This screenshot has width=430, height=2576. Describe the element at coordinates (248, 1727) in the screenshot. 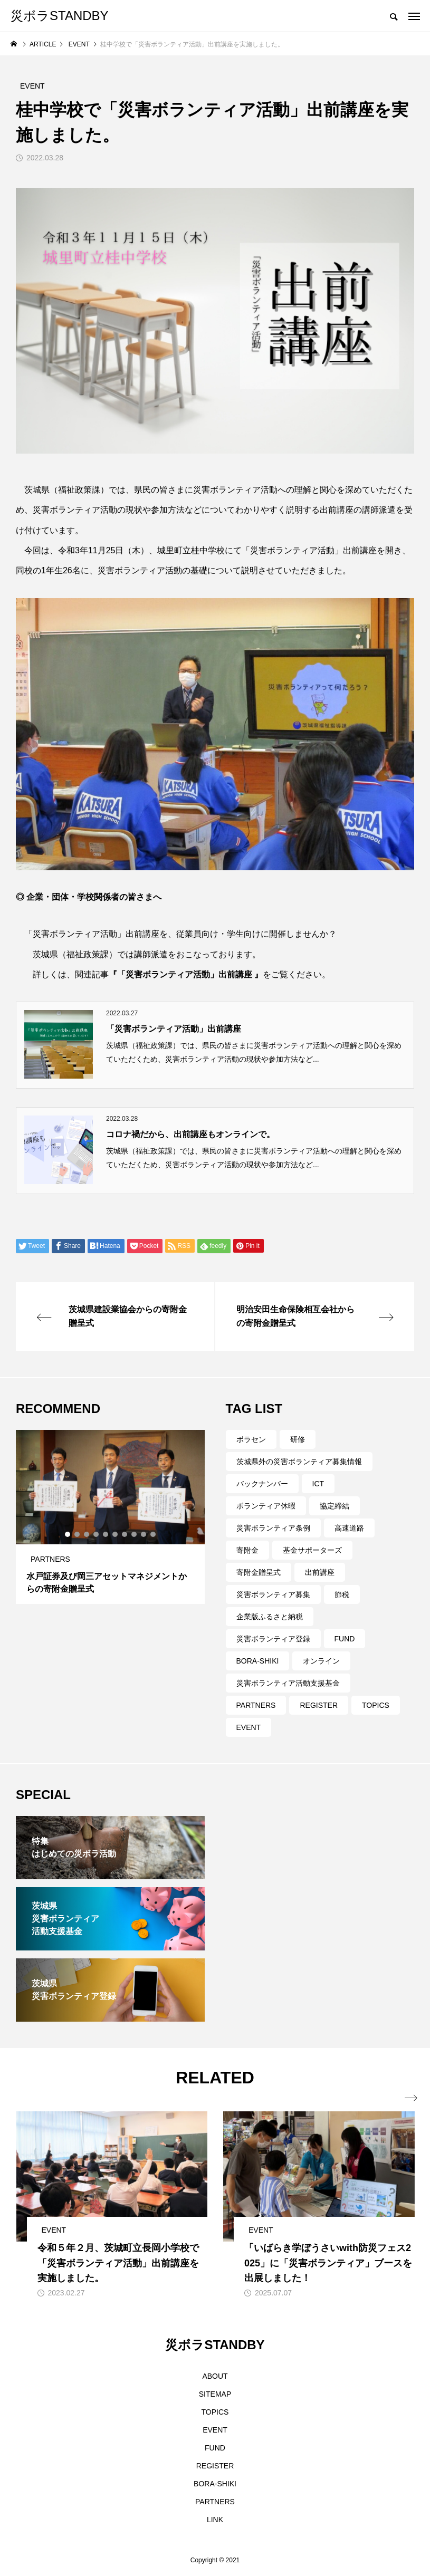

I see `EVENT` at that location.